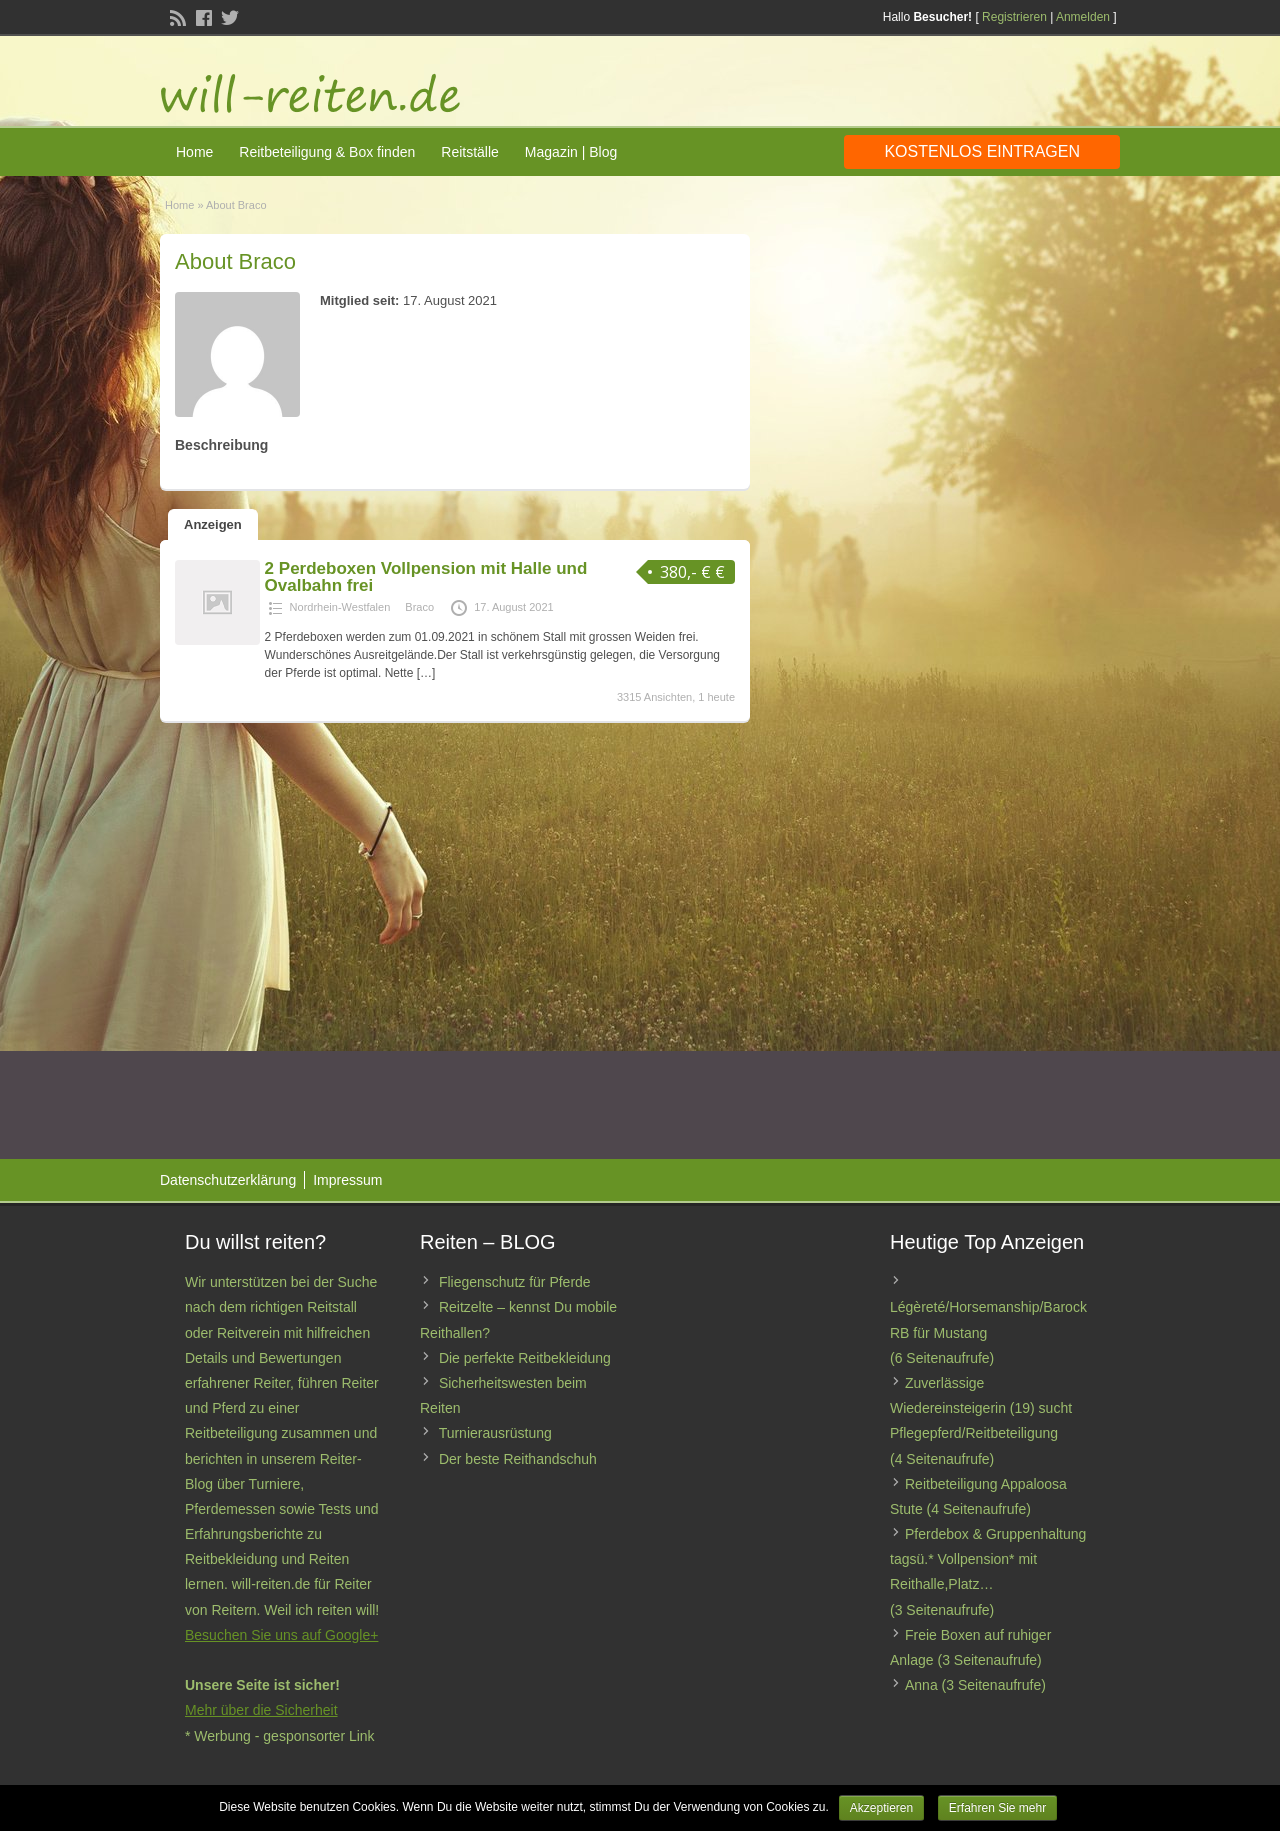  What do you see at coordinates (515, 1282) in the screenshot?
I see `Fliegenschutz für Pferde` at bounding box center [515, 1282].